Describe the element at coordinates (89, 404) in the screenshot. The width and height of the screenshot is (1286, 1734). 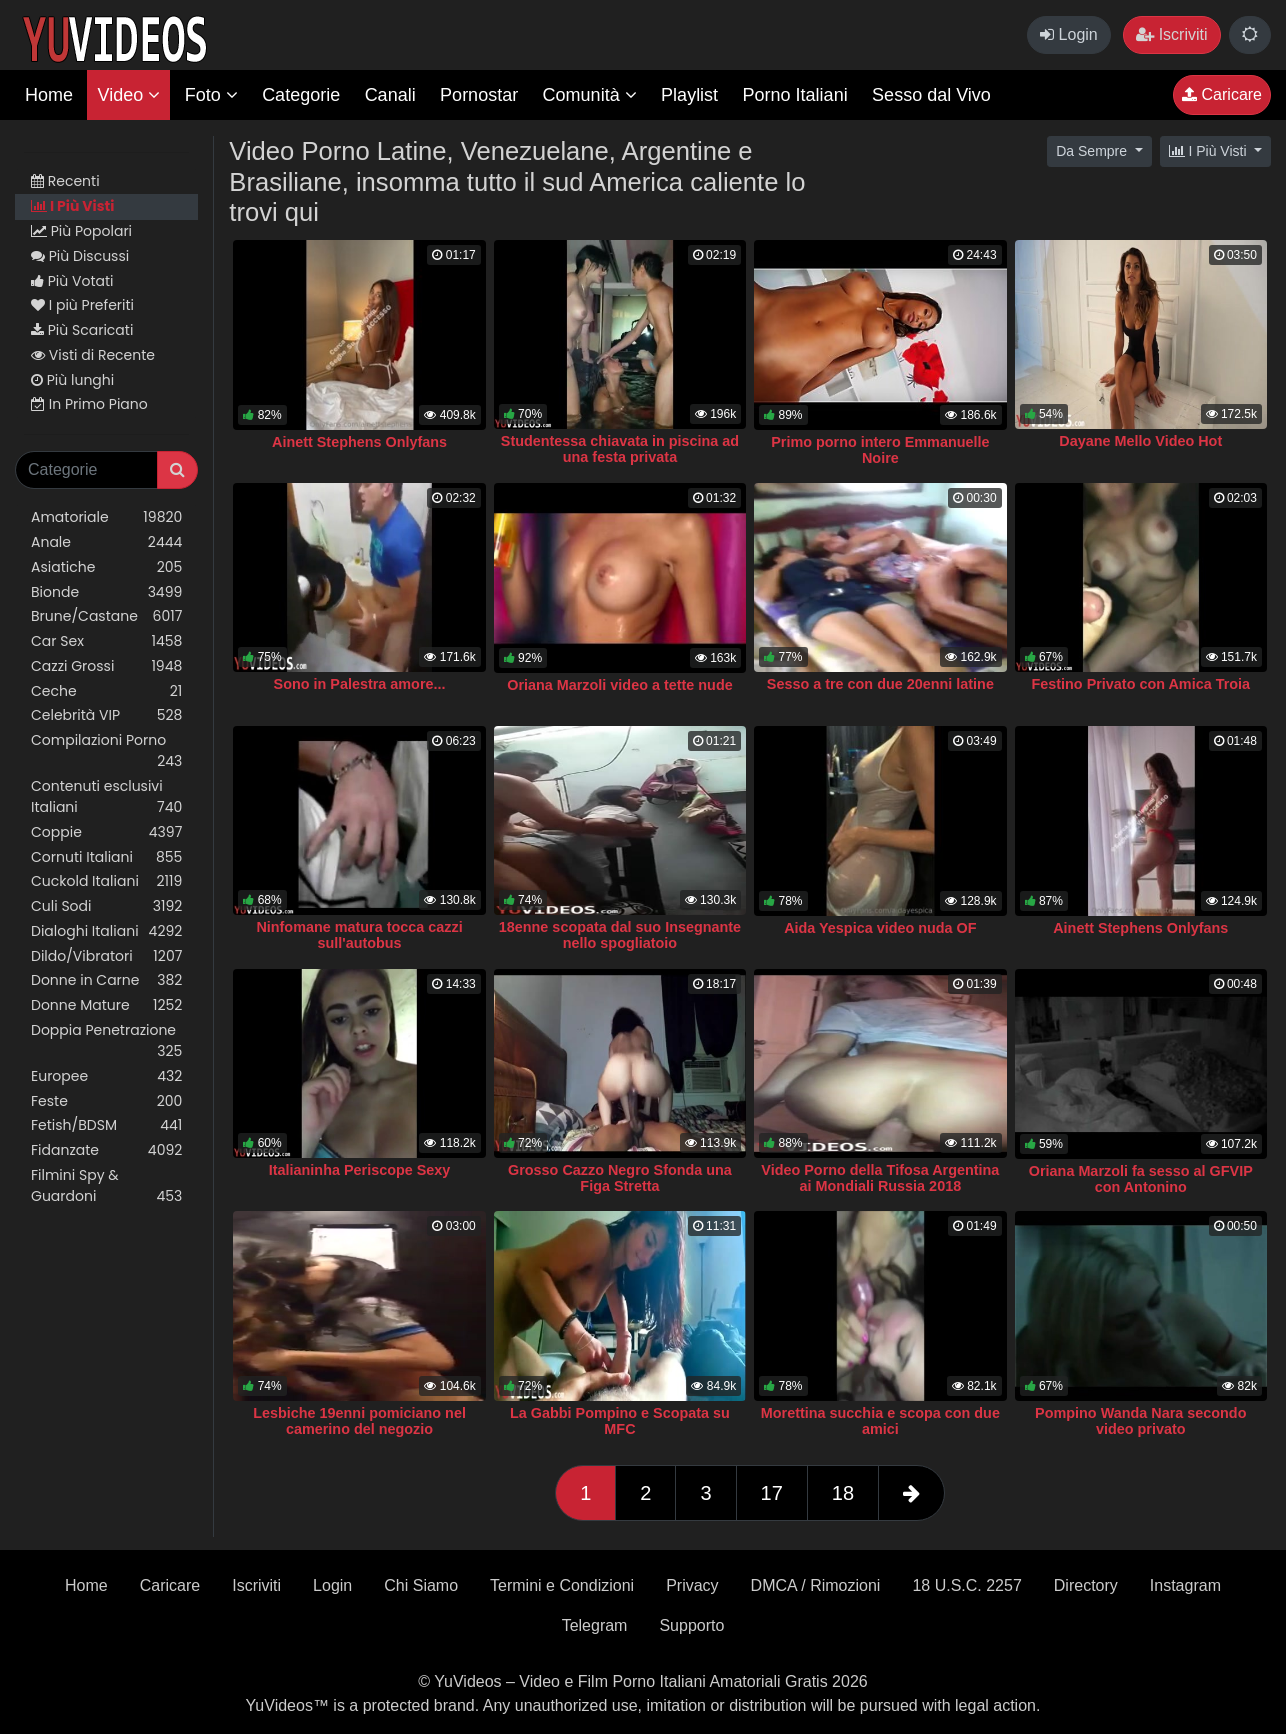
I see `In Primo Piano` at that location.